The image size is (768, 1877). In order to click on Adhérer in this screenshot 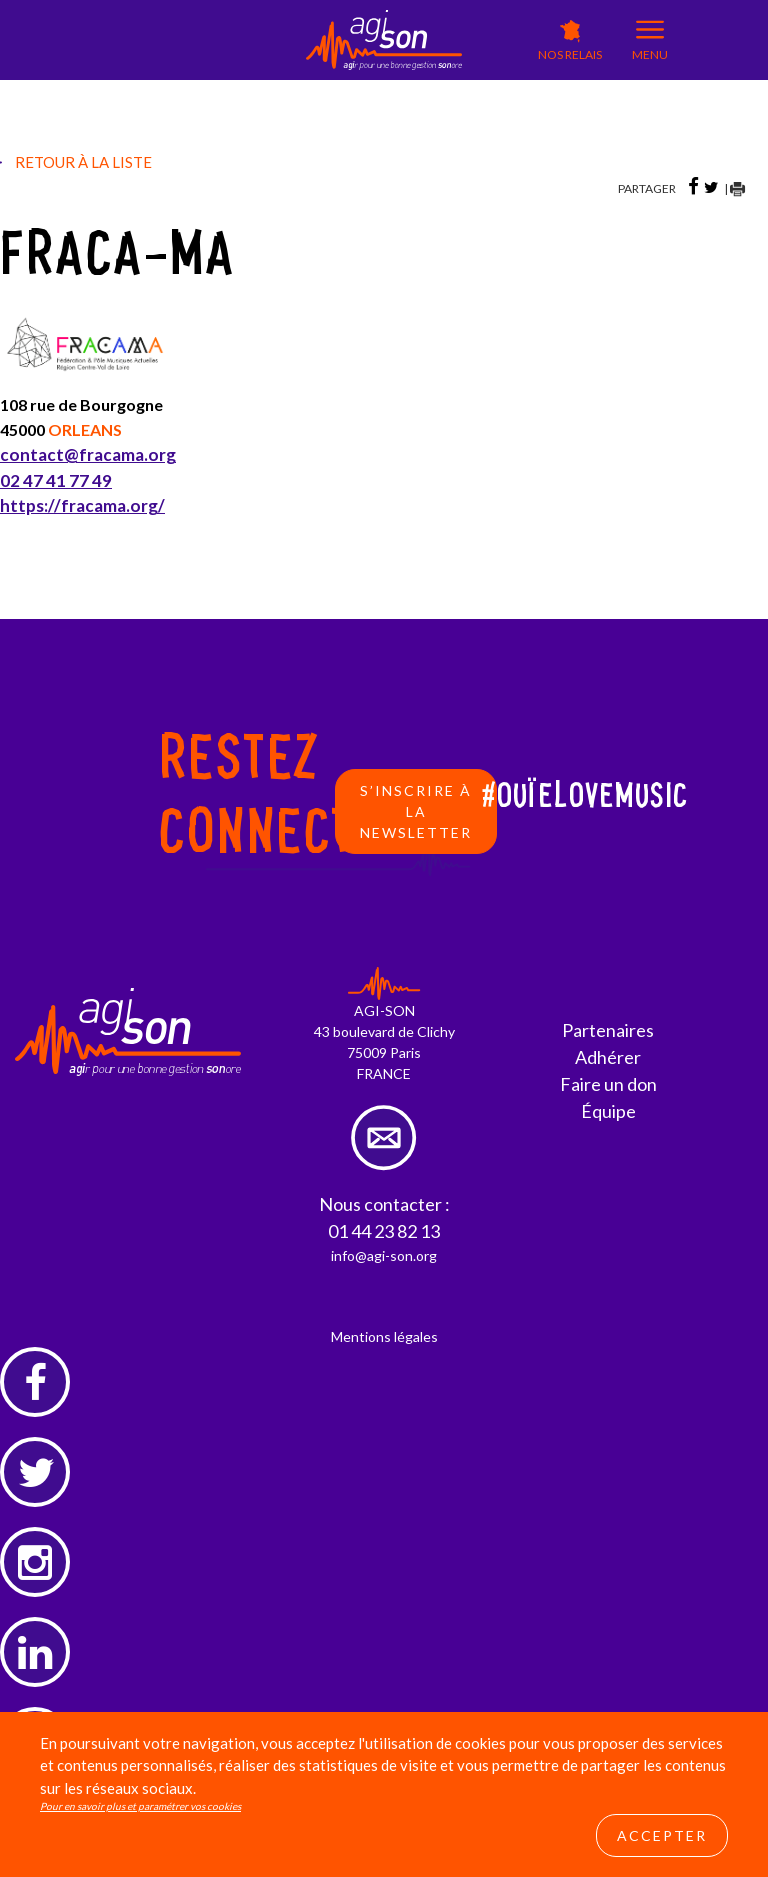, I will do `click(608, 1057)`.